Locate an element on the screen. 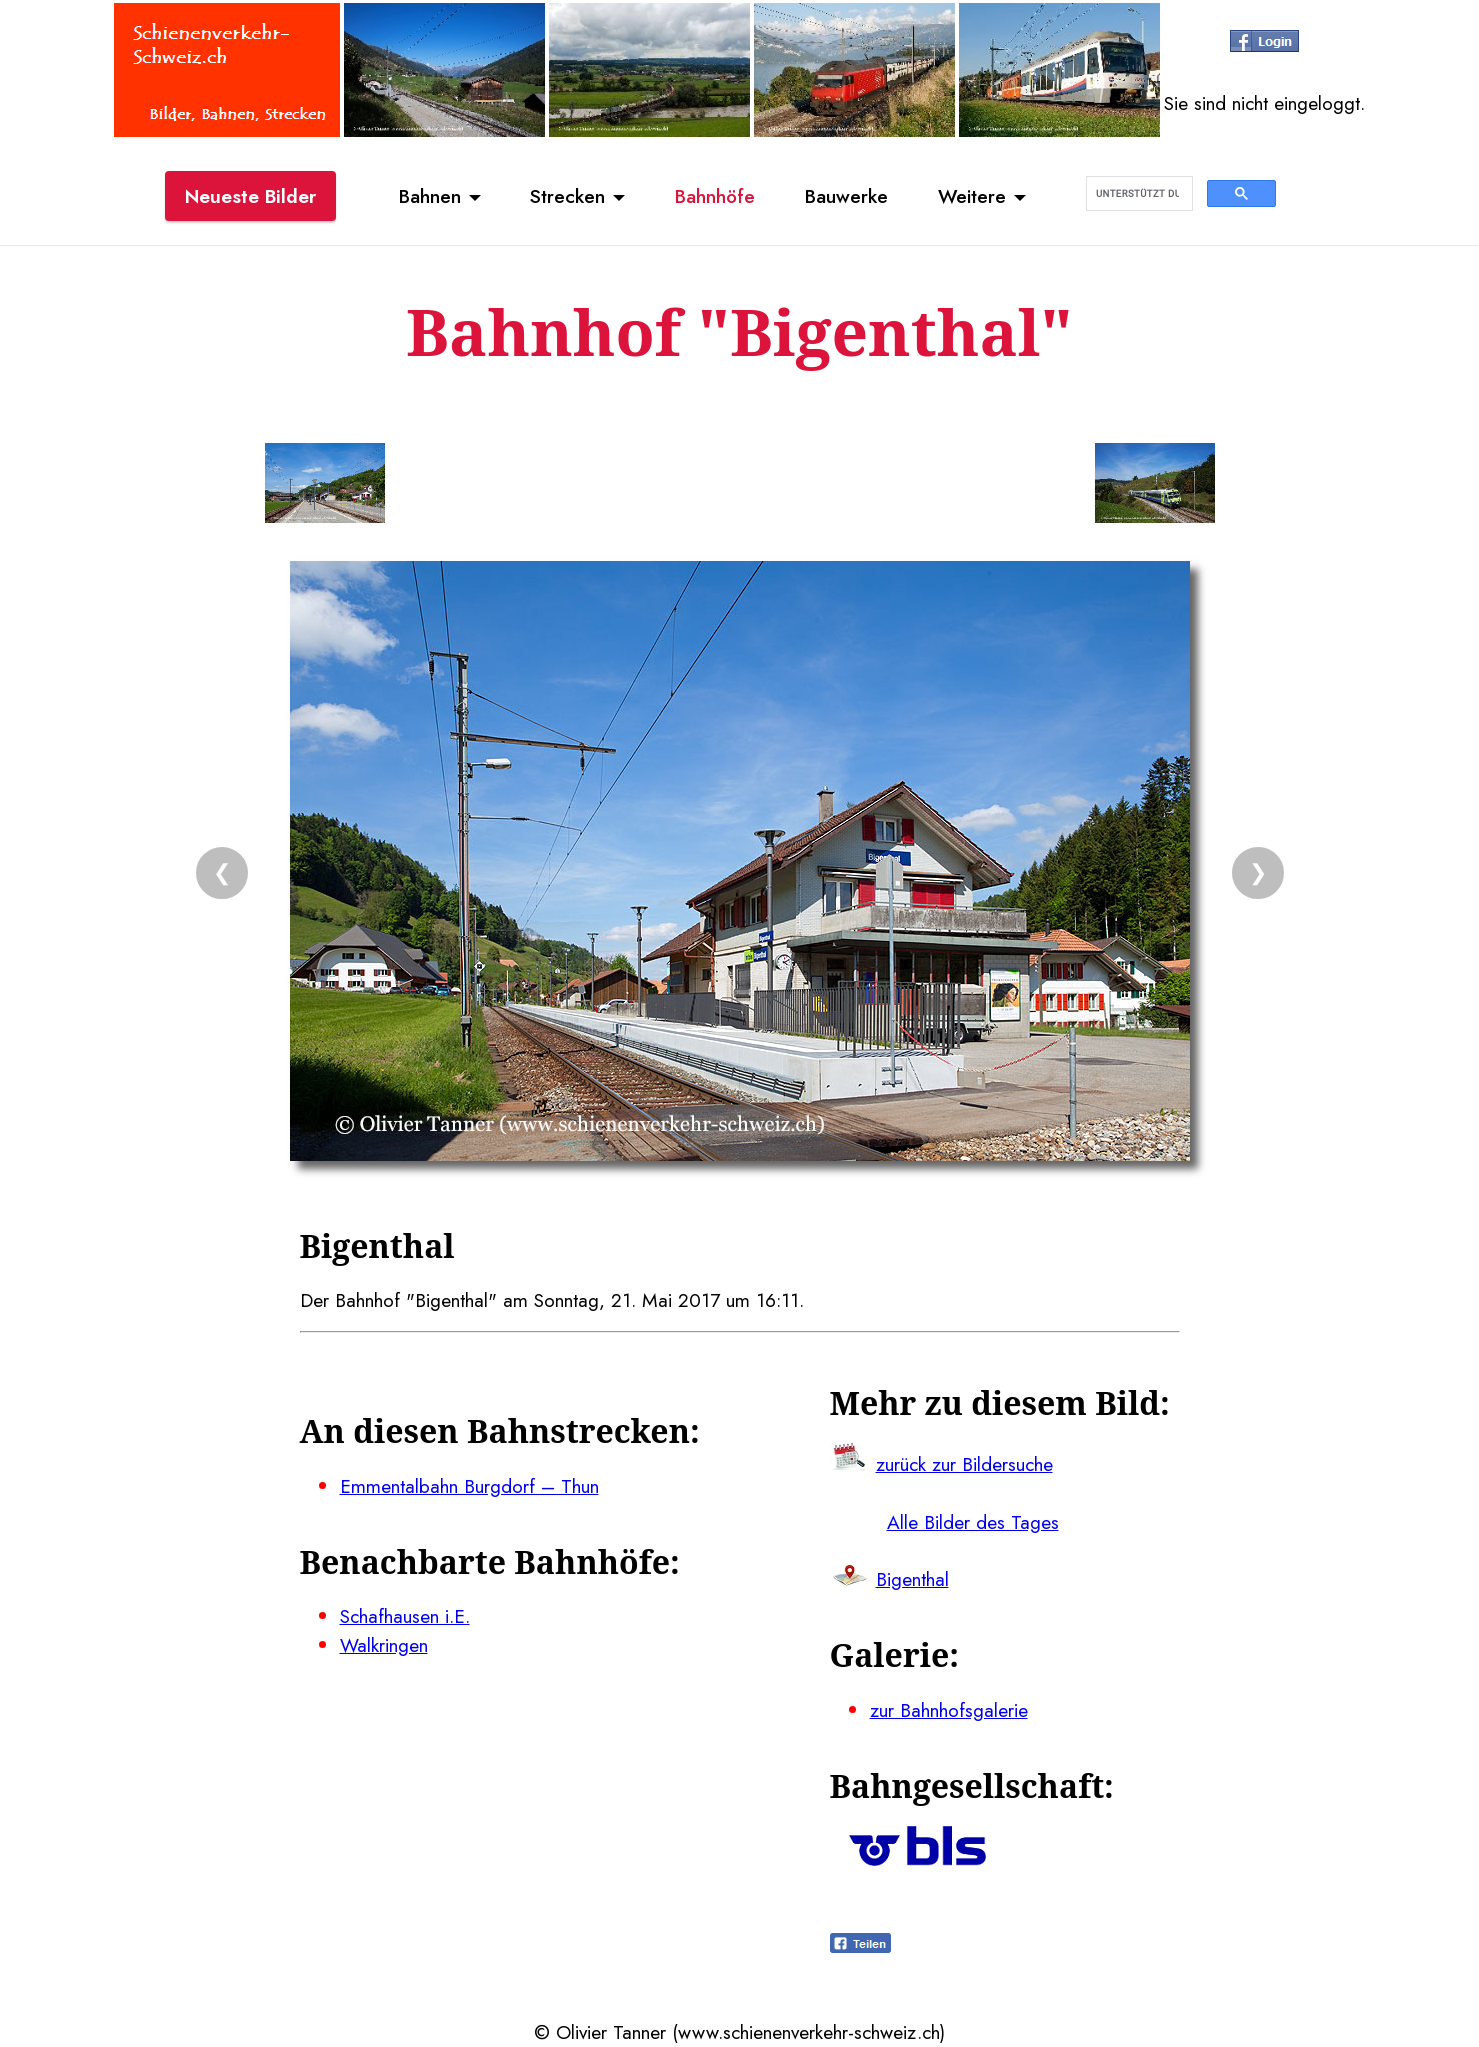 Image resolution: width=1479 pixels, height=2047 pixels. Bauwerke is located at coordinates (846, 196).